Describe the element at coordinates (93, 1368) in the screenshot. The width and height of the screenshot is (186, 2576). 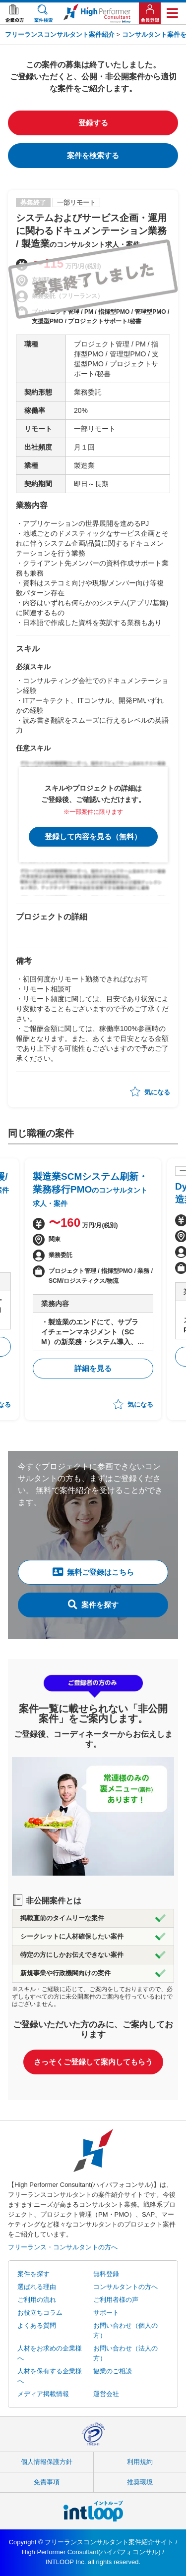
I see `詳細を見る` at that location.